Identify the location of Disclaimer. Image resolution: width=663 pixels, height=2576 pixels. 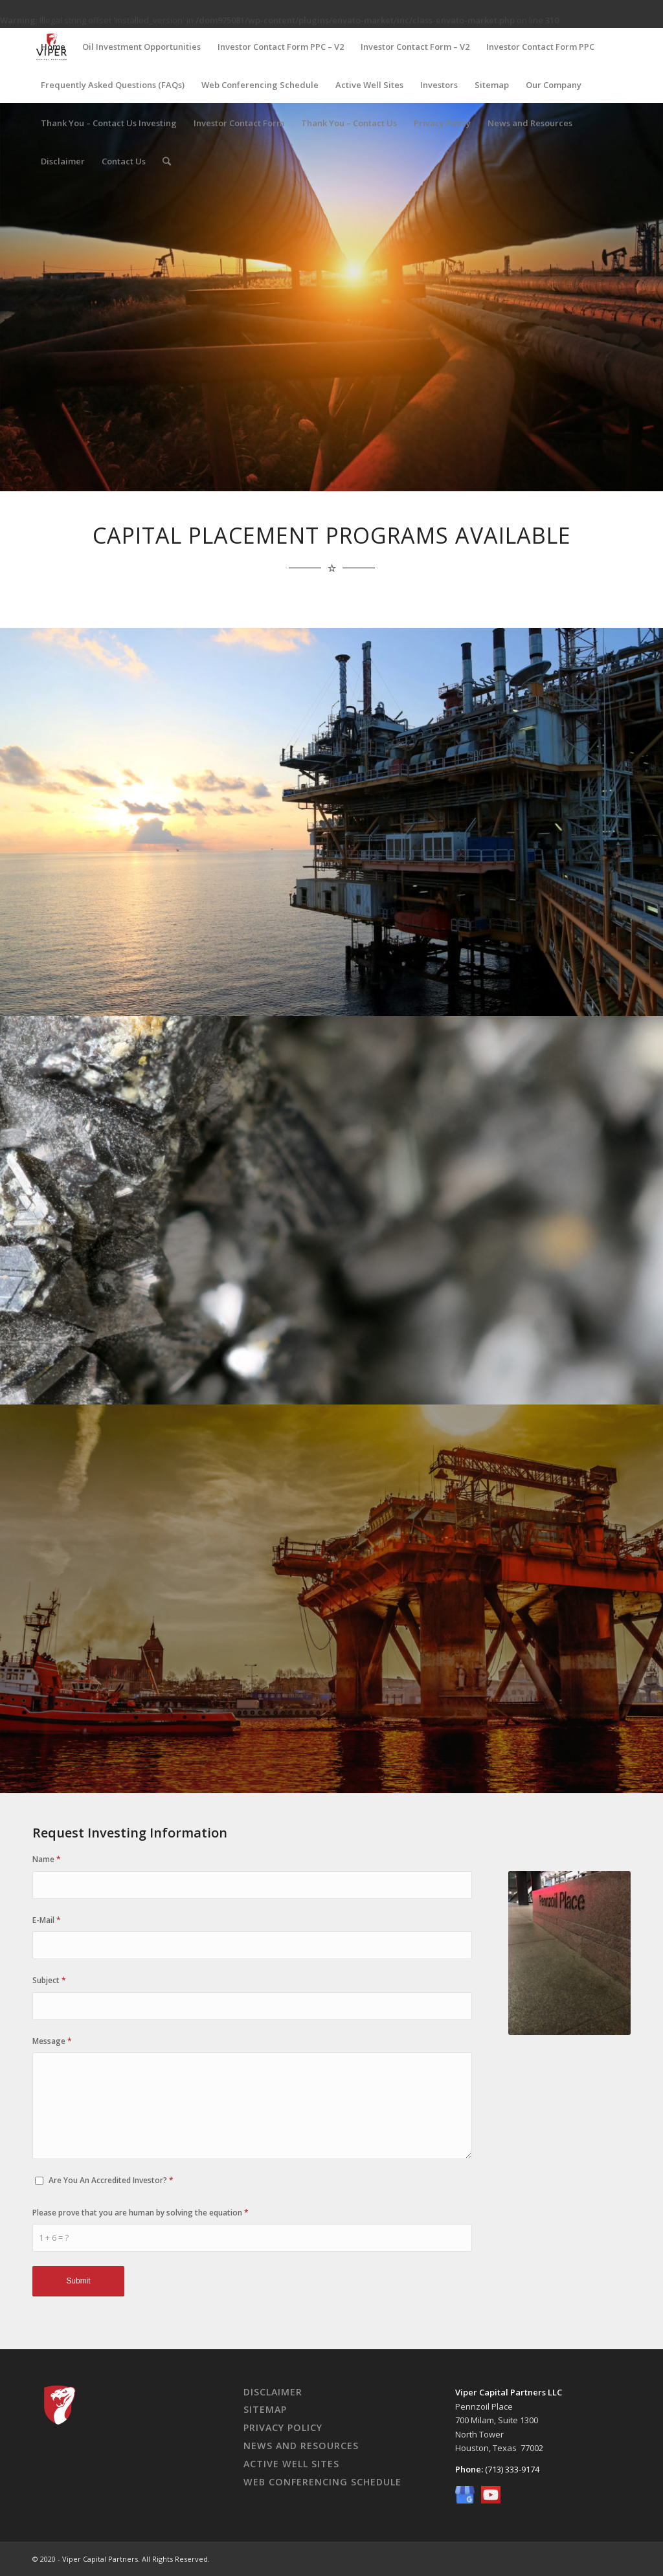
(63, 161).